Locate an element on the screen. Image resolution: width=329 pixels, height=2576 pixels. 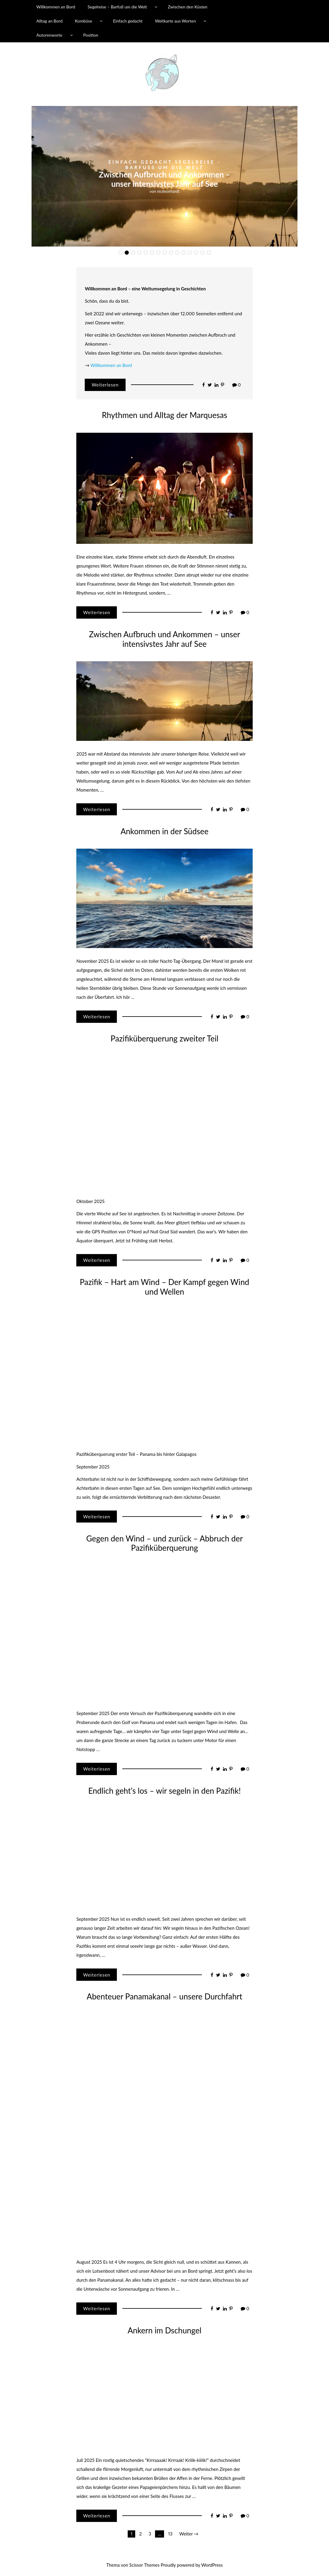
Rhythmen und Alltag der Marquesas is located at coordinates (164, 182).